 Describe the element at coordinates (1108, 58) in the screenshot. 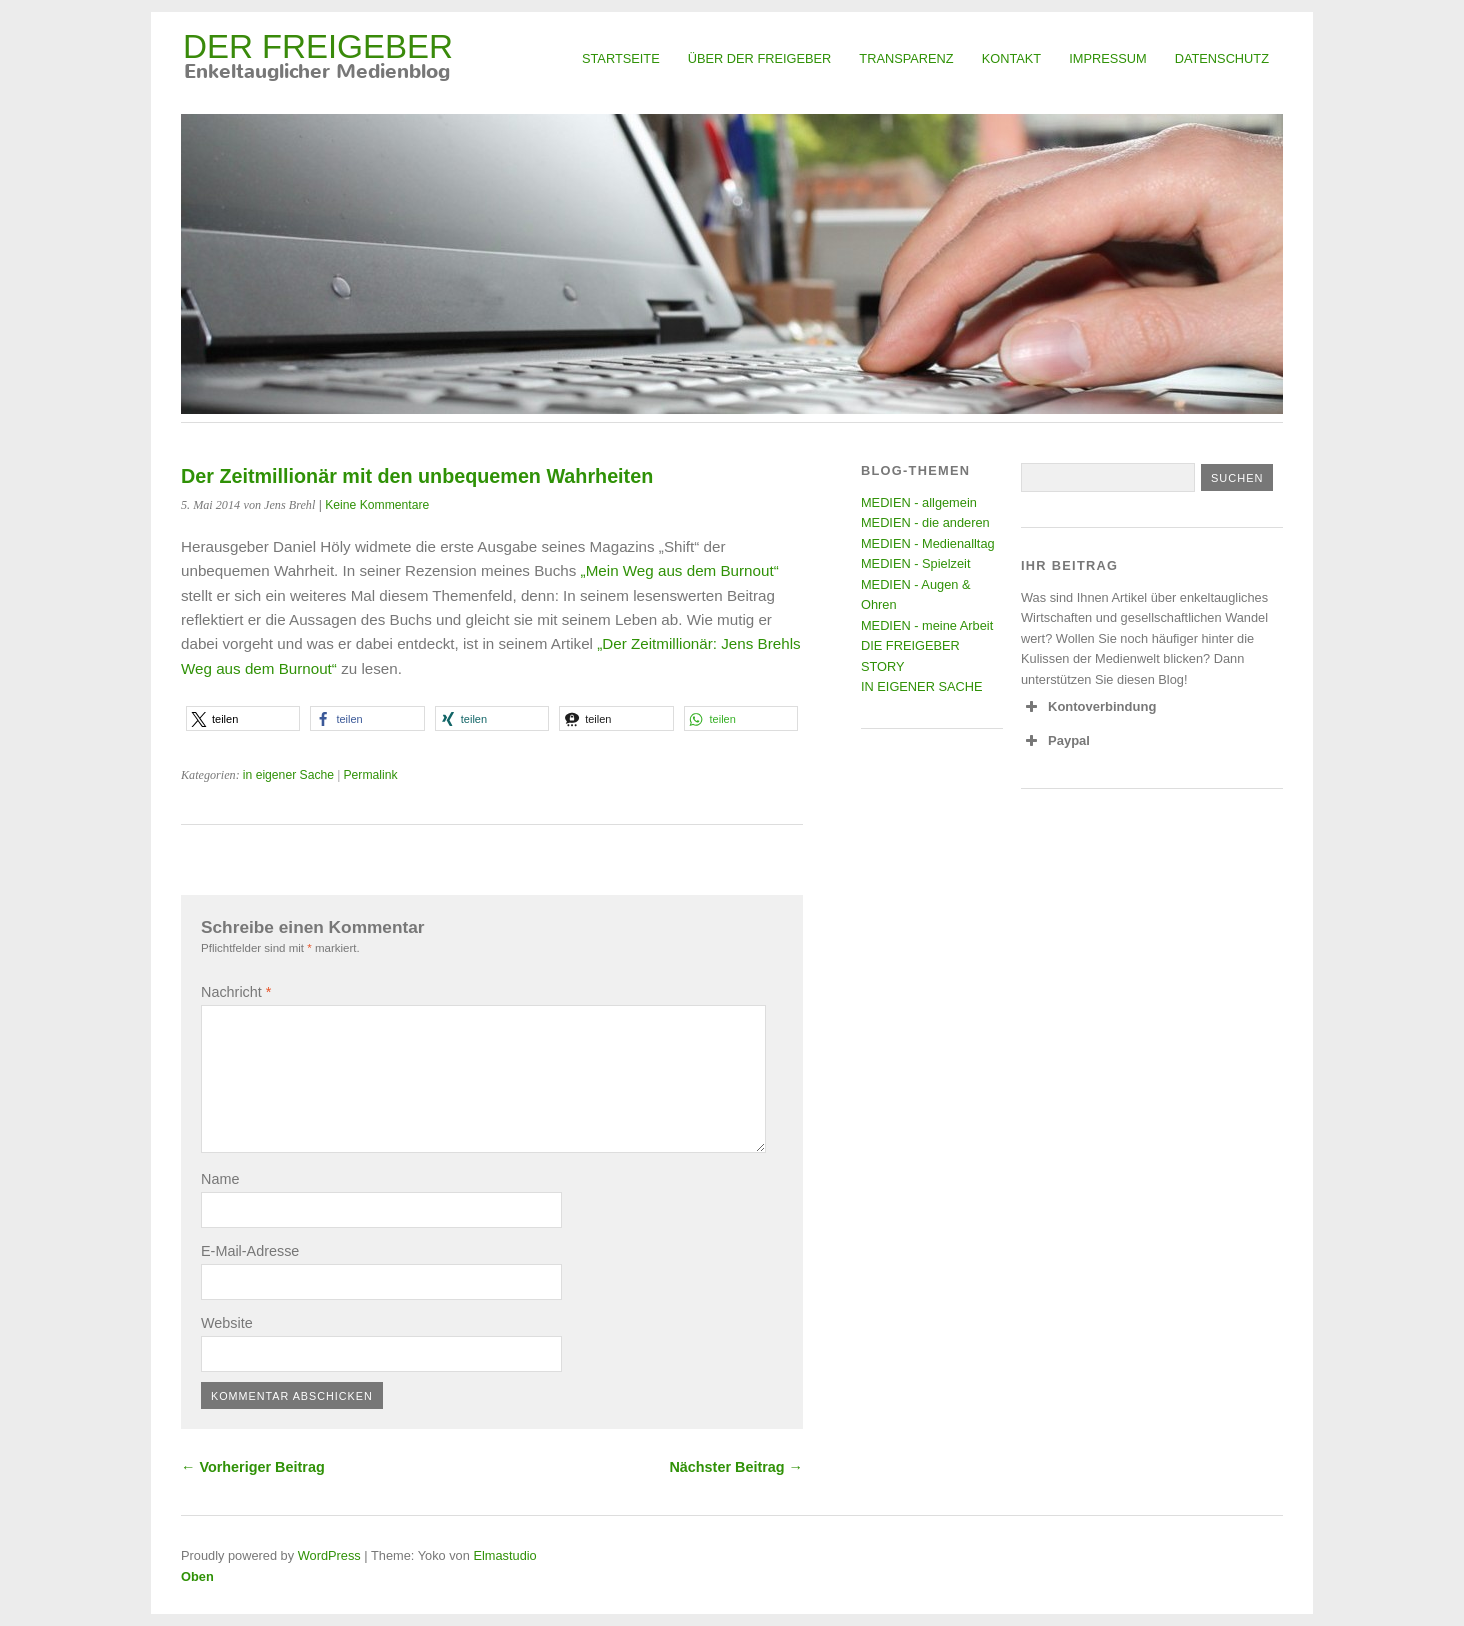

I see `Impressum` at that location.